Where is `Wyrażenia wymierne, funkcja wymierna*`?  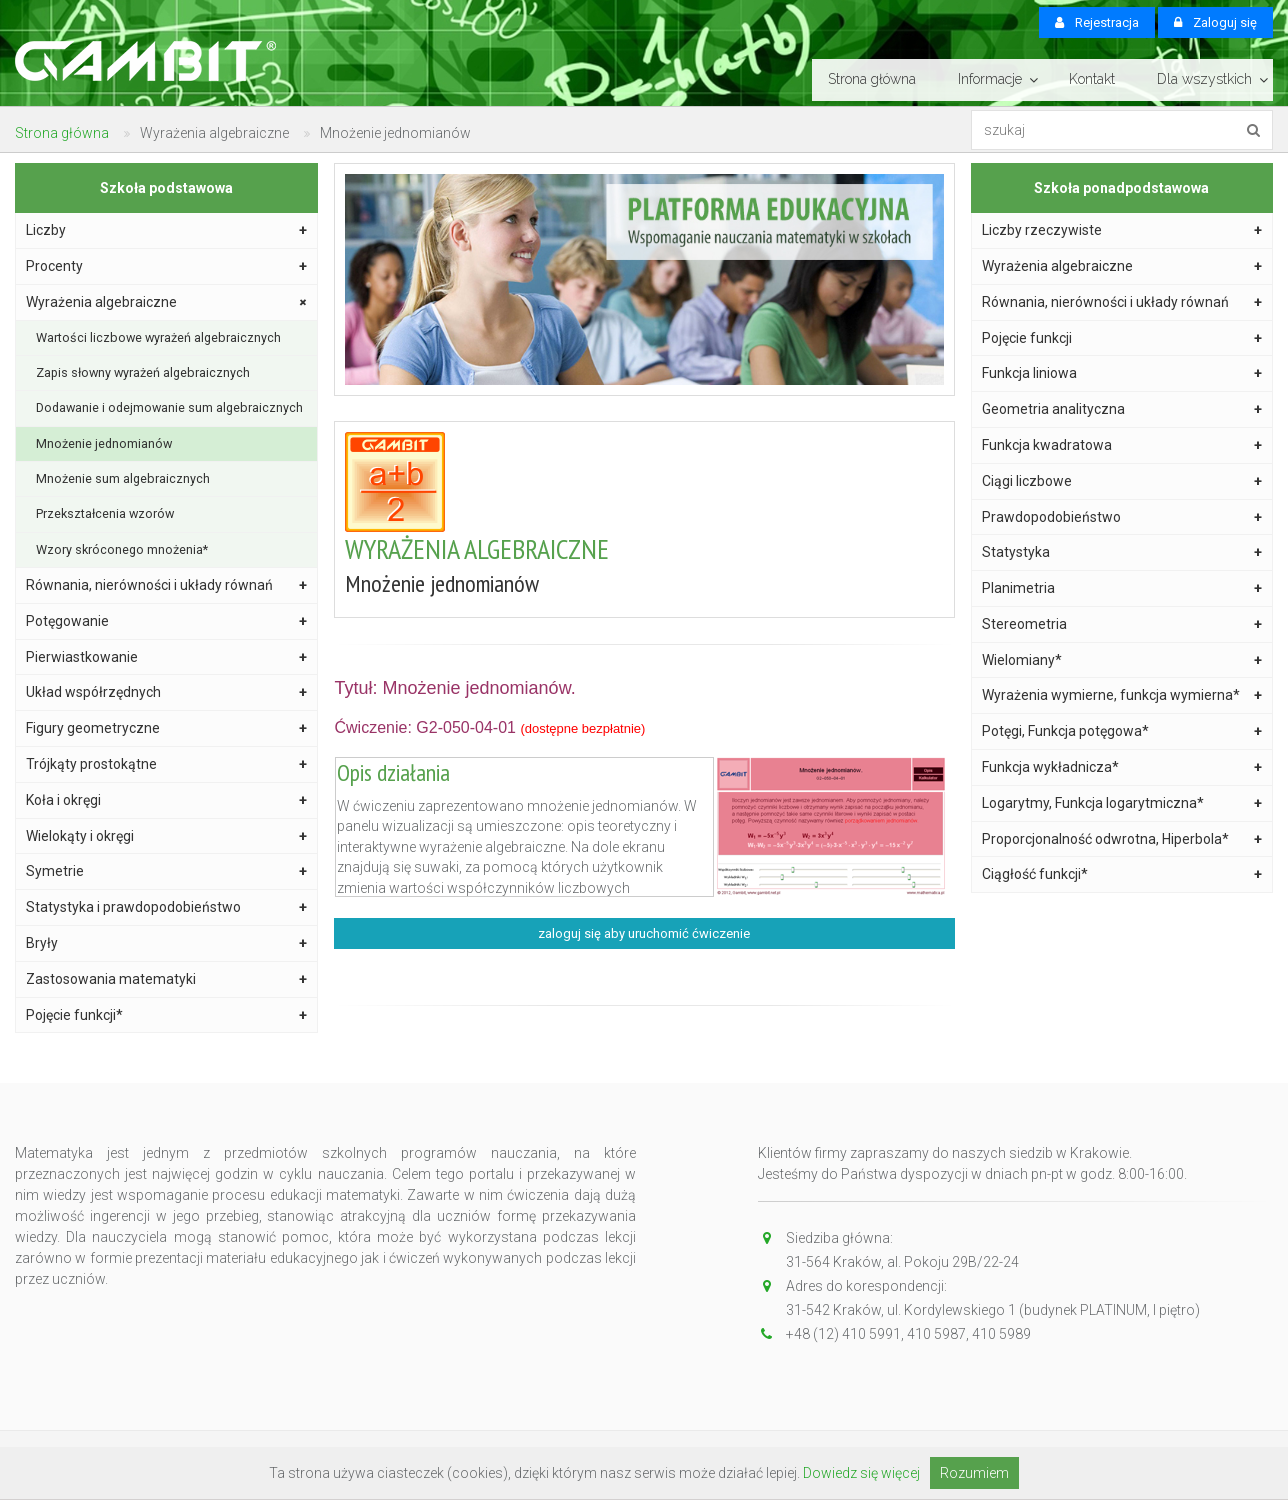 Wyrażenia wymierne, funkcja wymierna* is located at coordinates (1122, 695).